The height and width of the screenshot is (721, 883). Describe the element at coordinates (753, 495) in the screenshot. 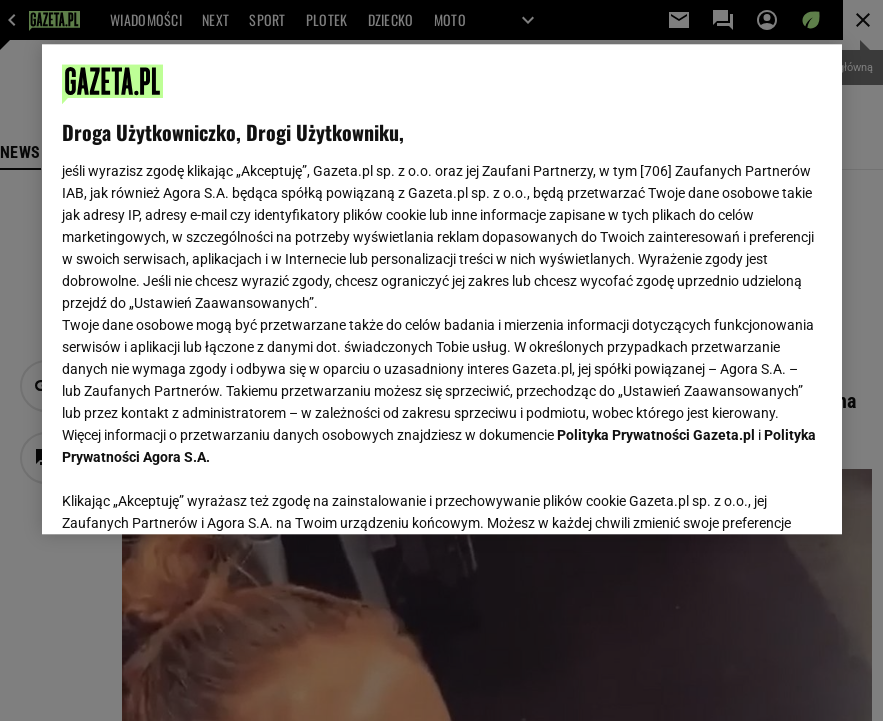

I see `AKCEPTUJĘ` at that location.